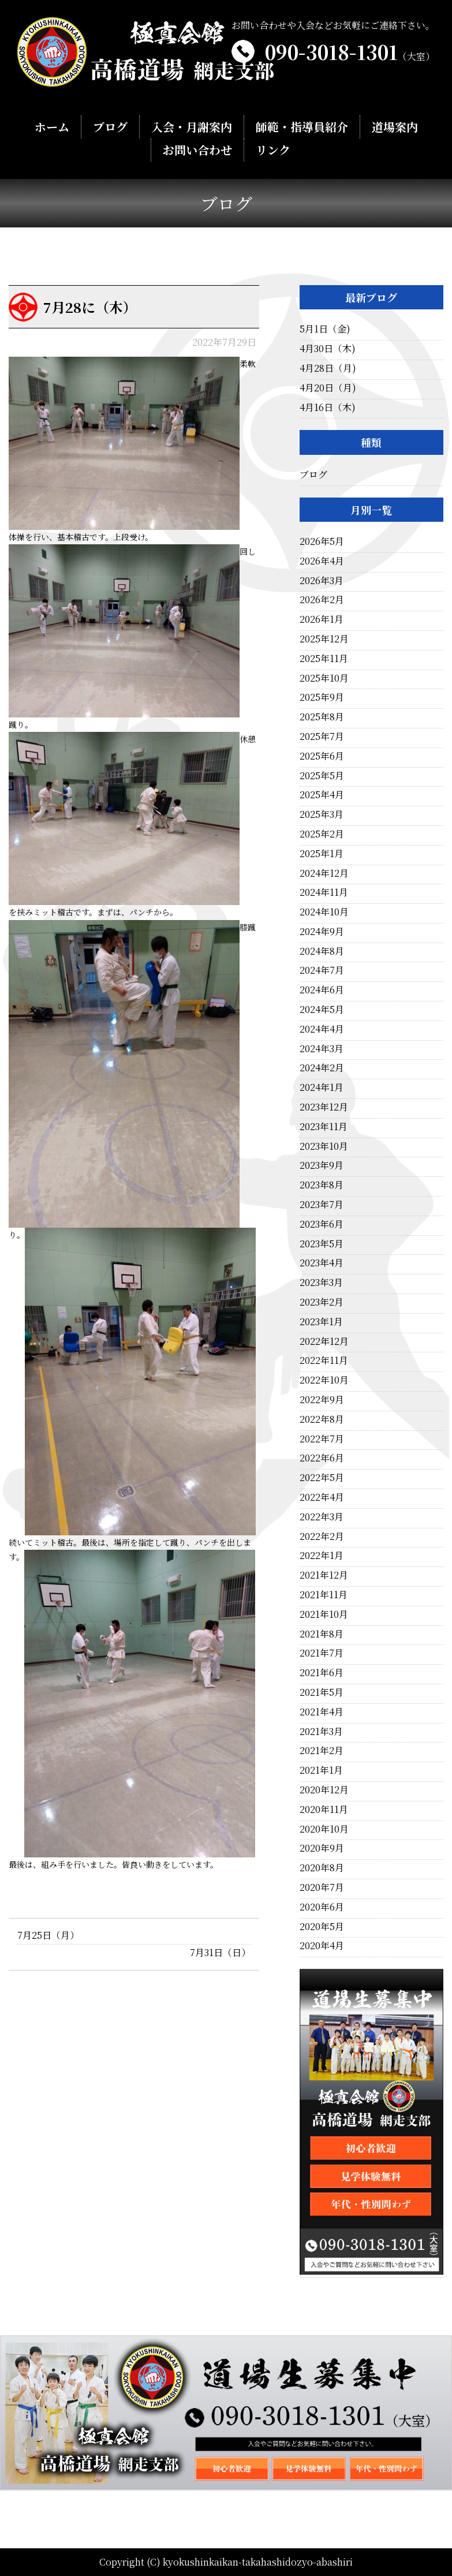  What do you see at coordinates (322, 794) in the screenshot?
I see `2025年4月` at bounding box center [322, 794].